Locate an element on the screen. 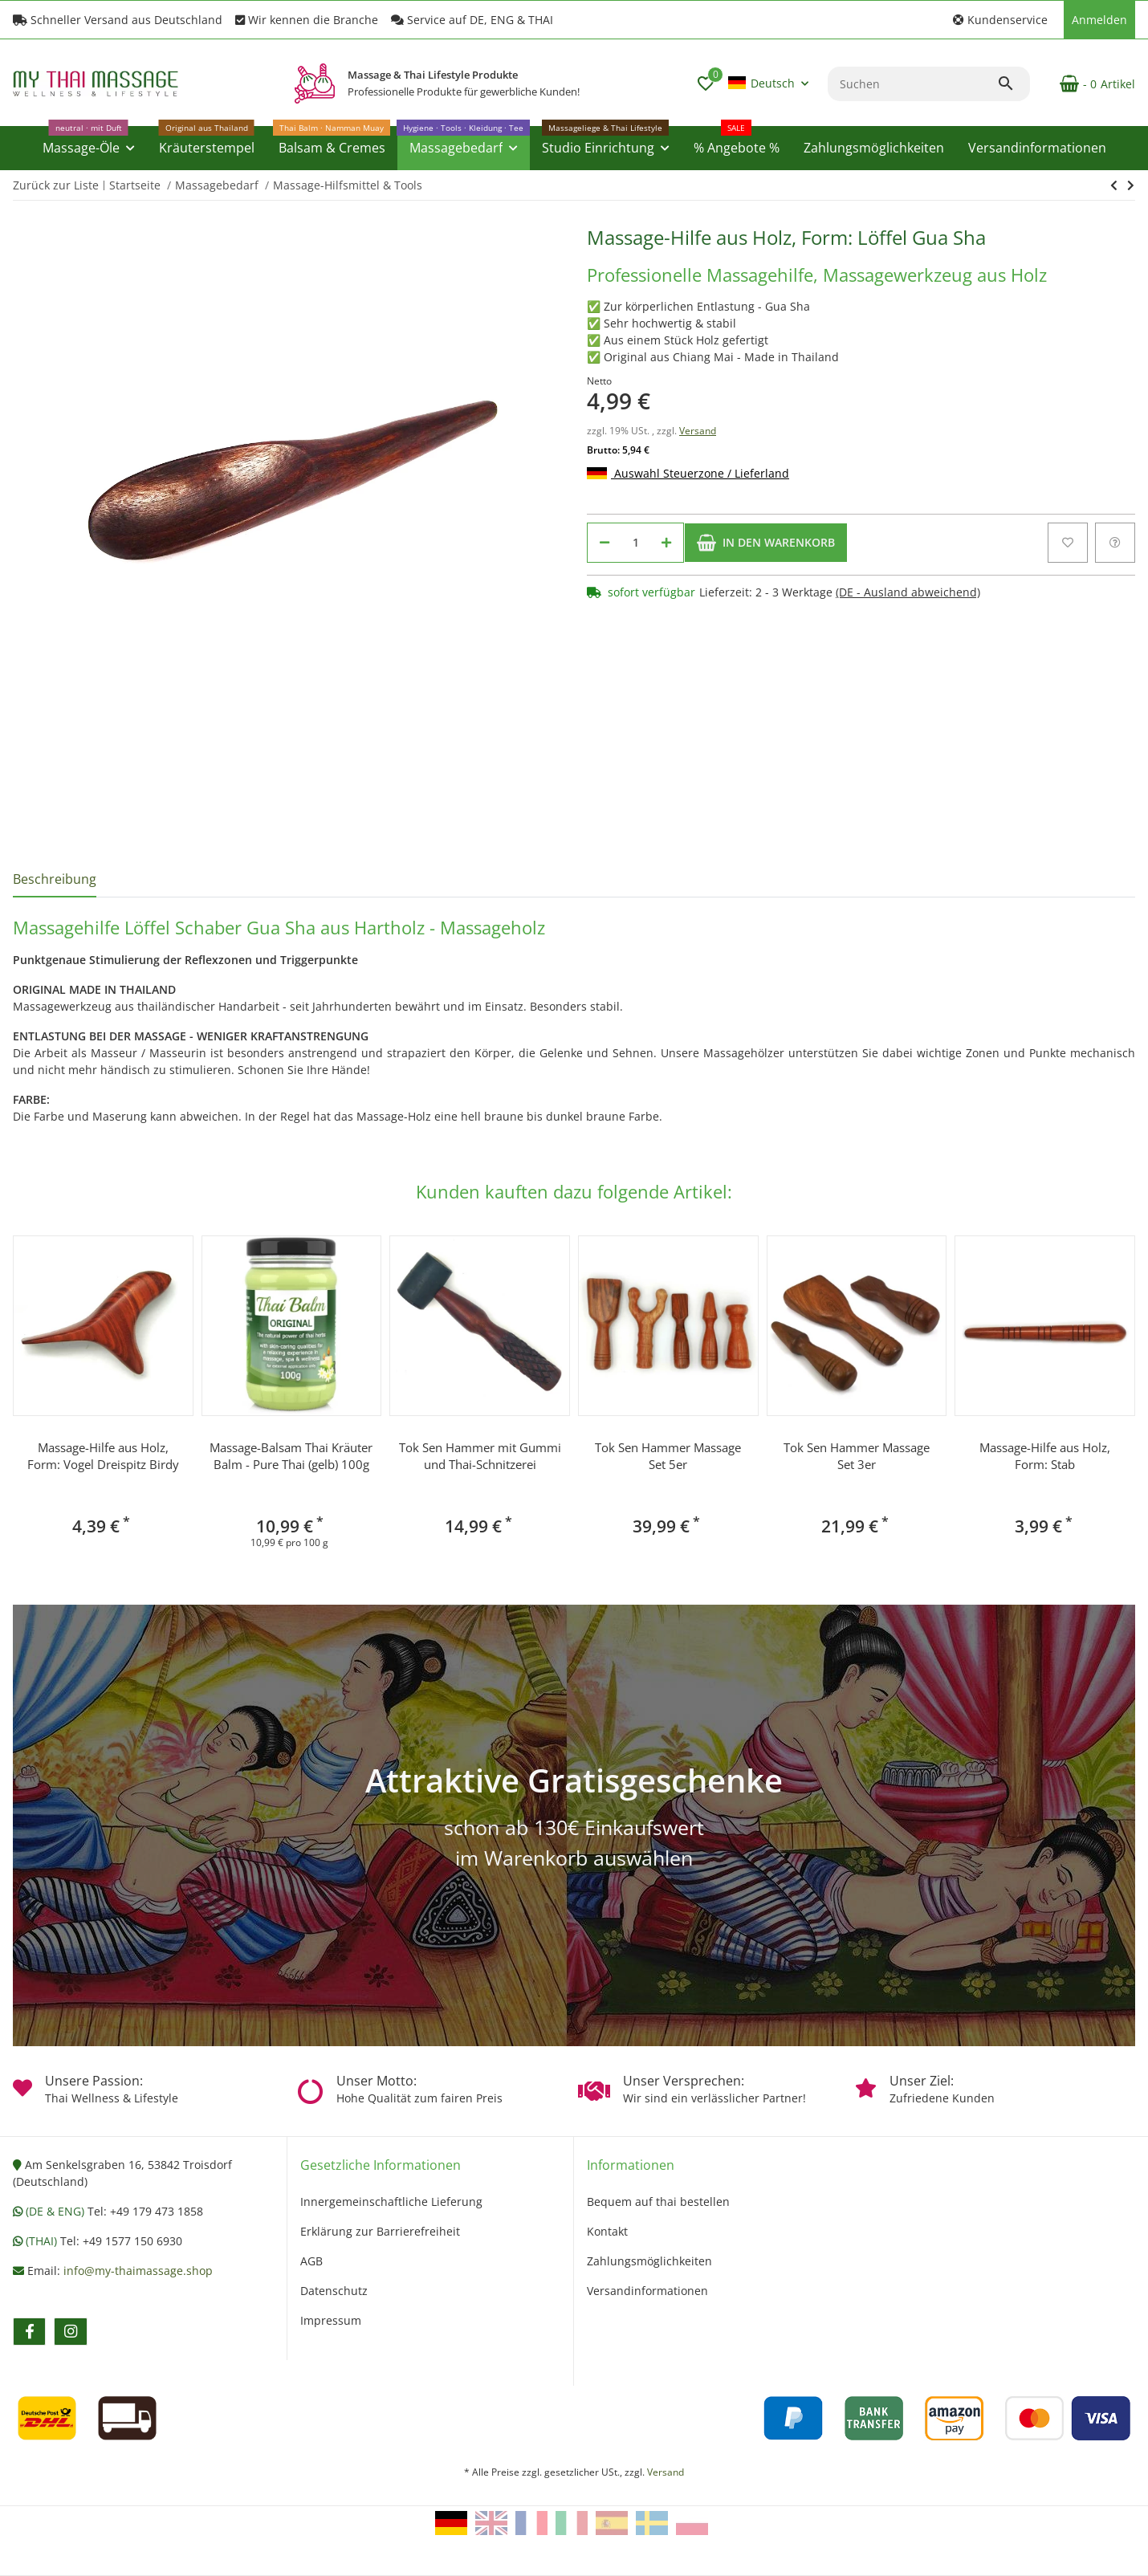 Image resolution: width=1148 pixels, height=2576 pixels. AGB is located at coordinates (311, 2261).